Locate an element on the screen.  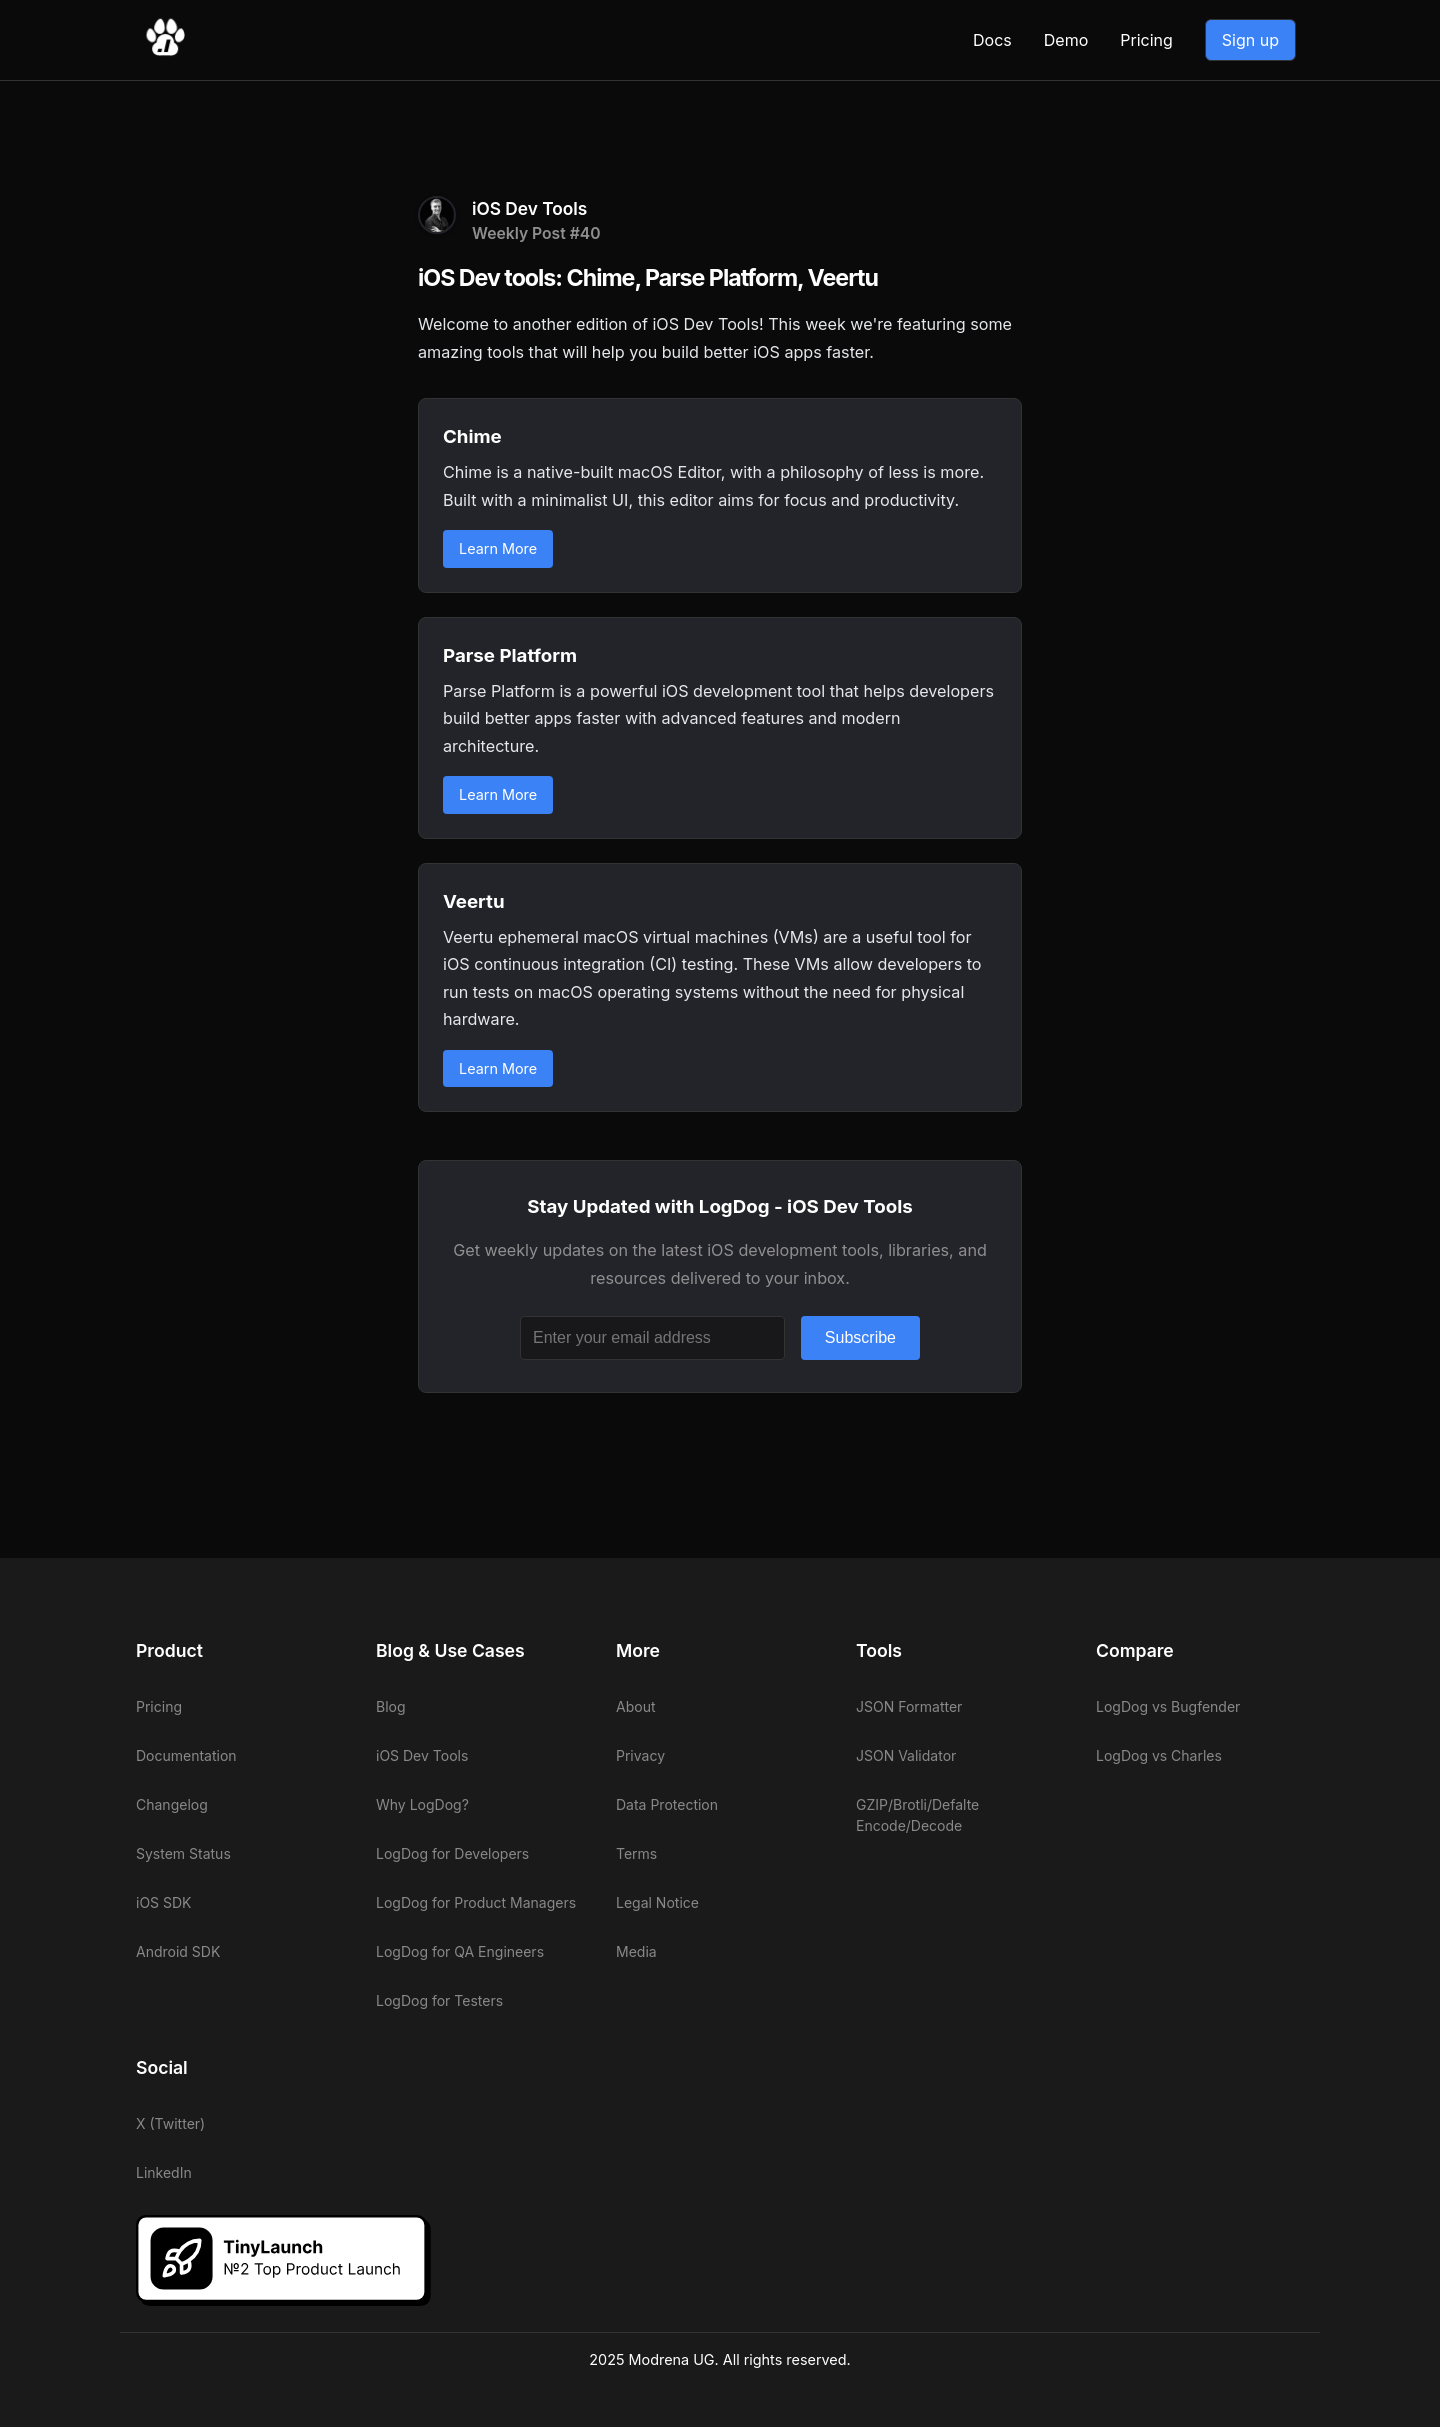
About [View LogDog about] is located at coordinates (635, 1706).